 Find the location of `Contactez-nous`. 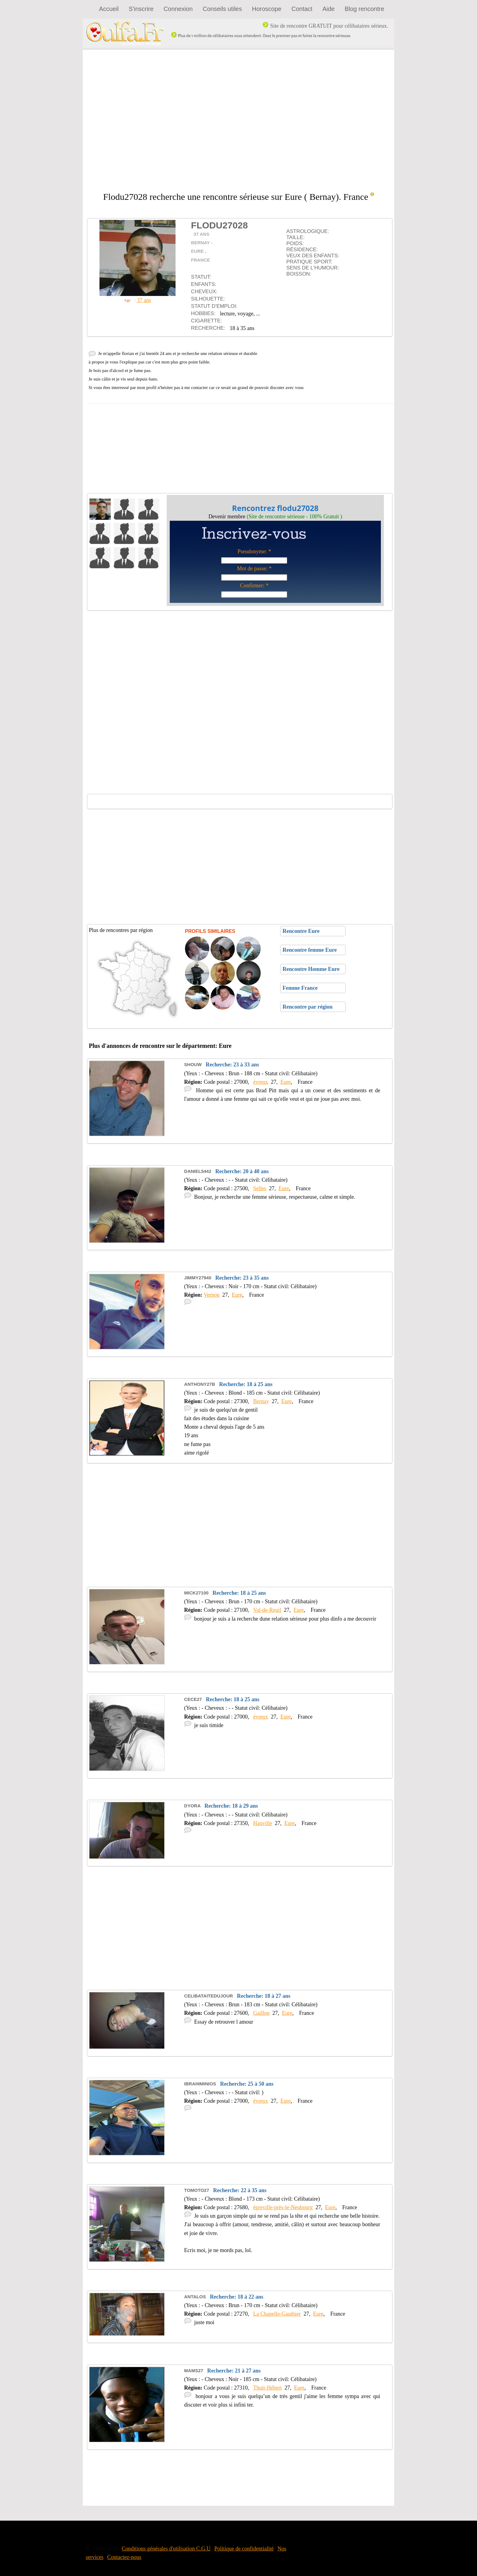

Contactez-nous is located at coordinates (124, 2557).